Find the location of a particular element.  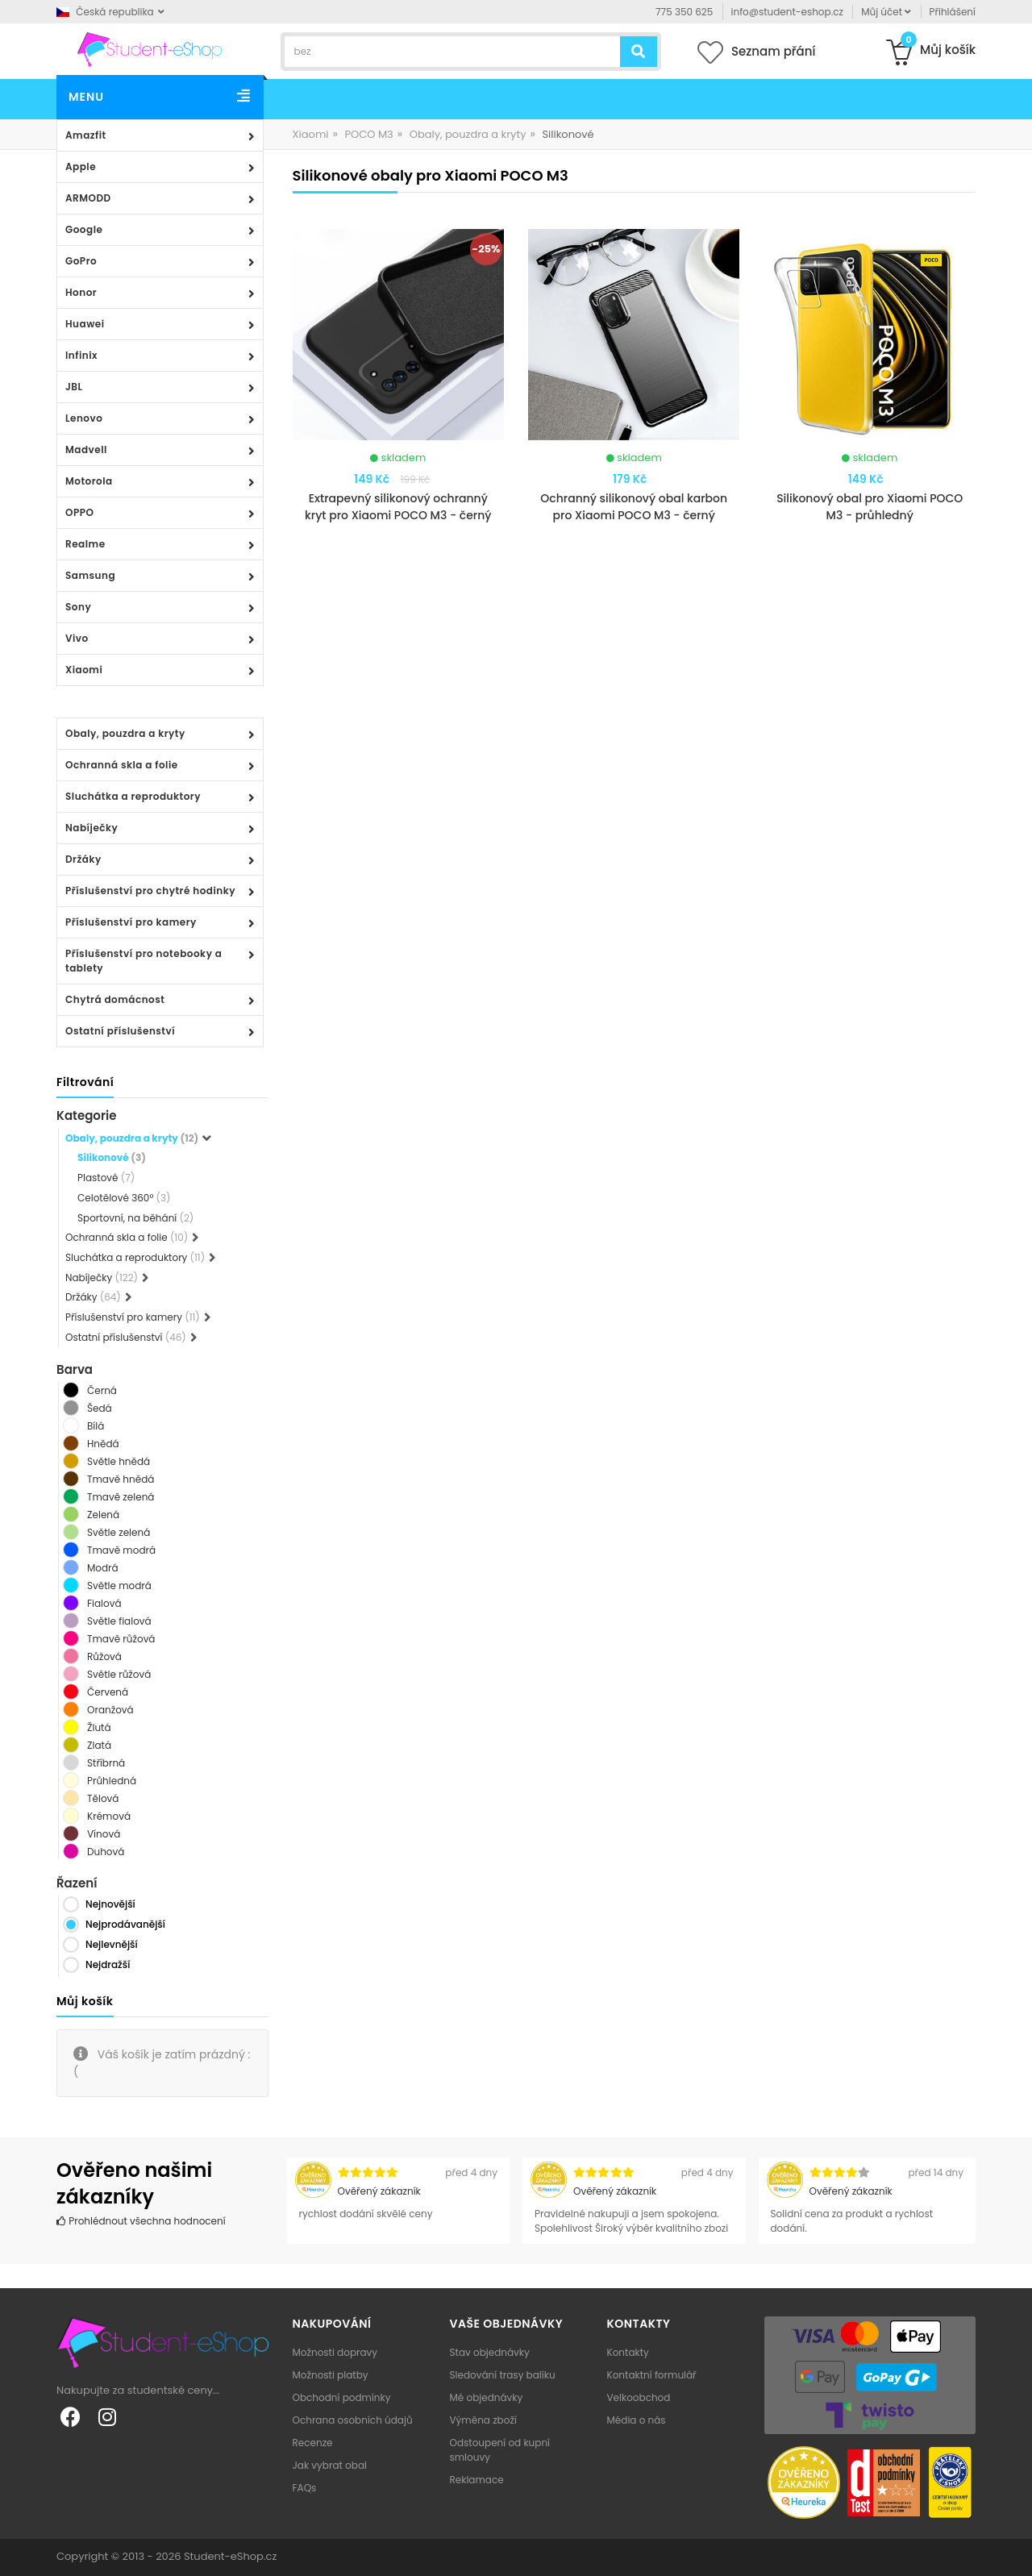

775 350 625 is located at coordinates (684, 12).